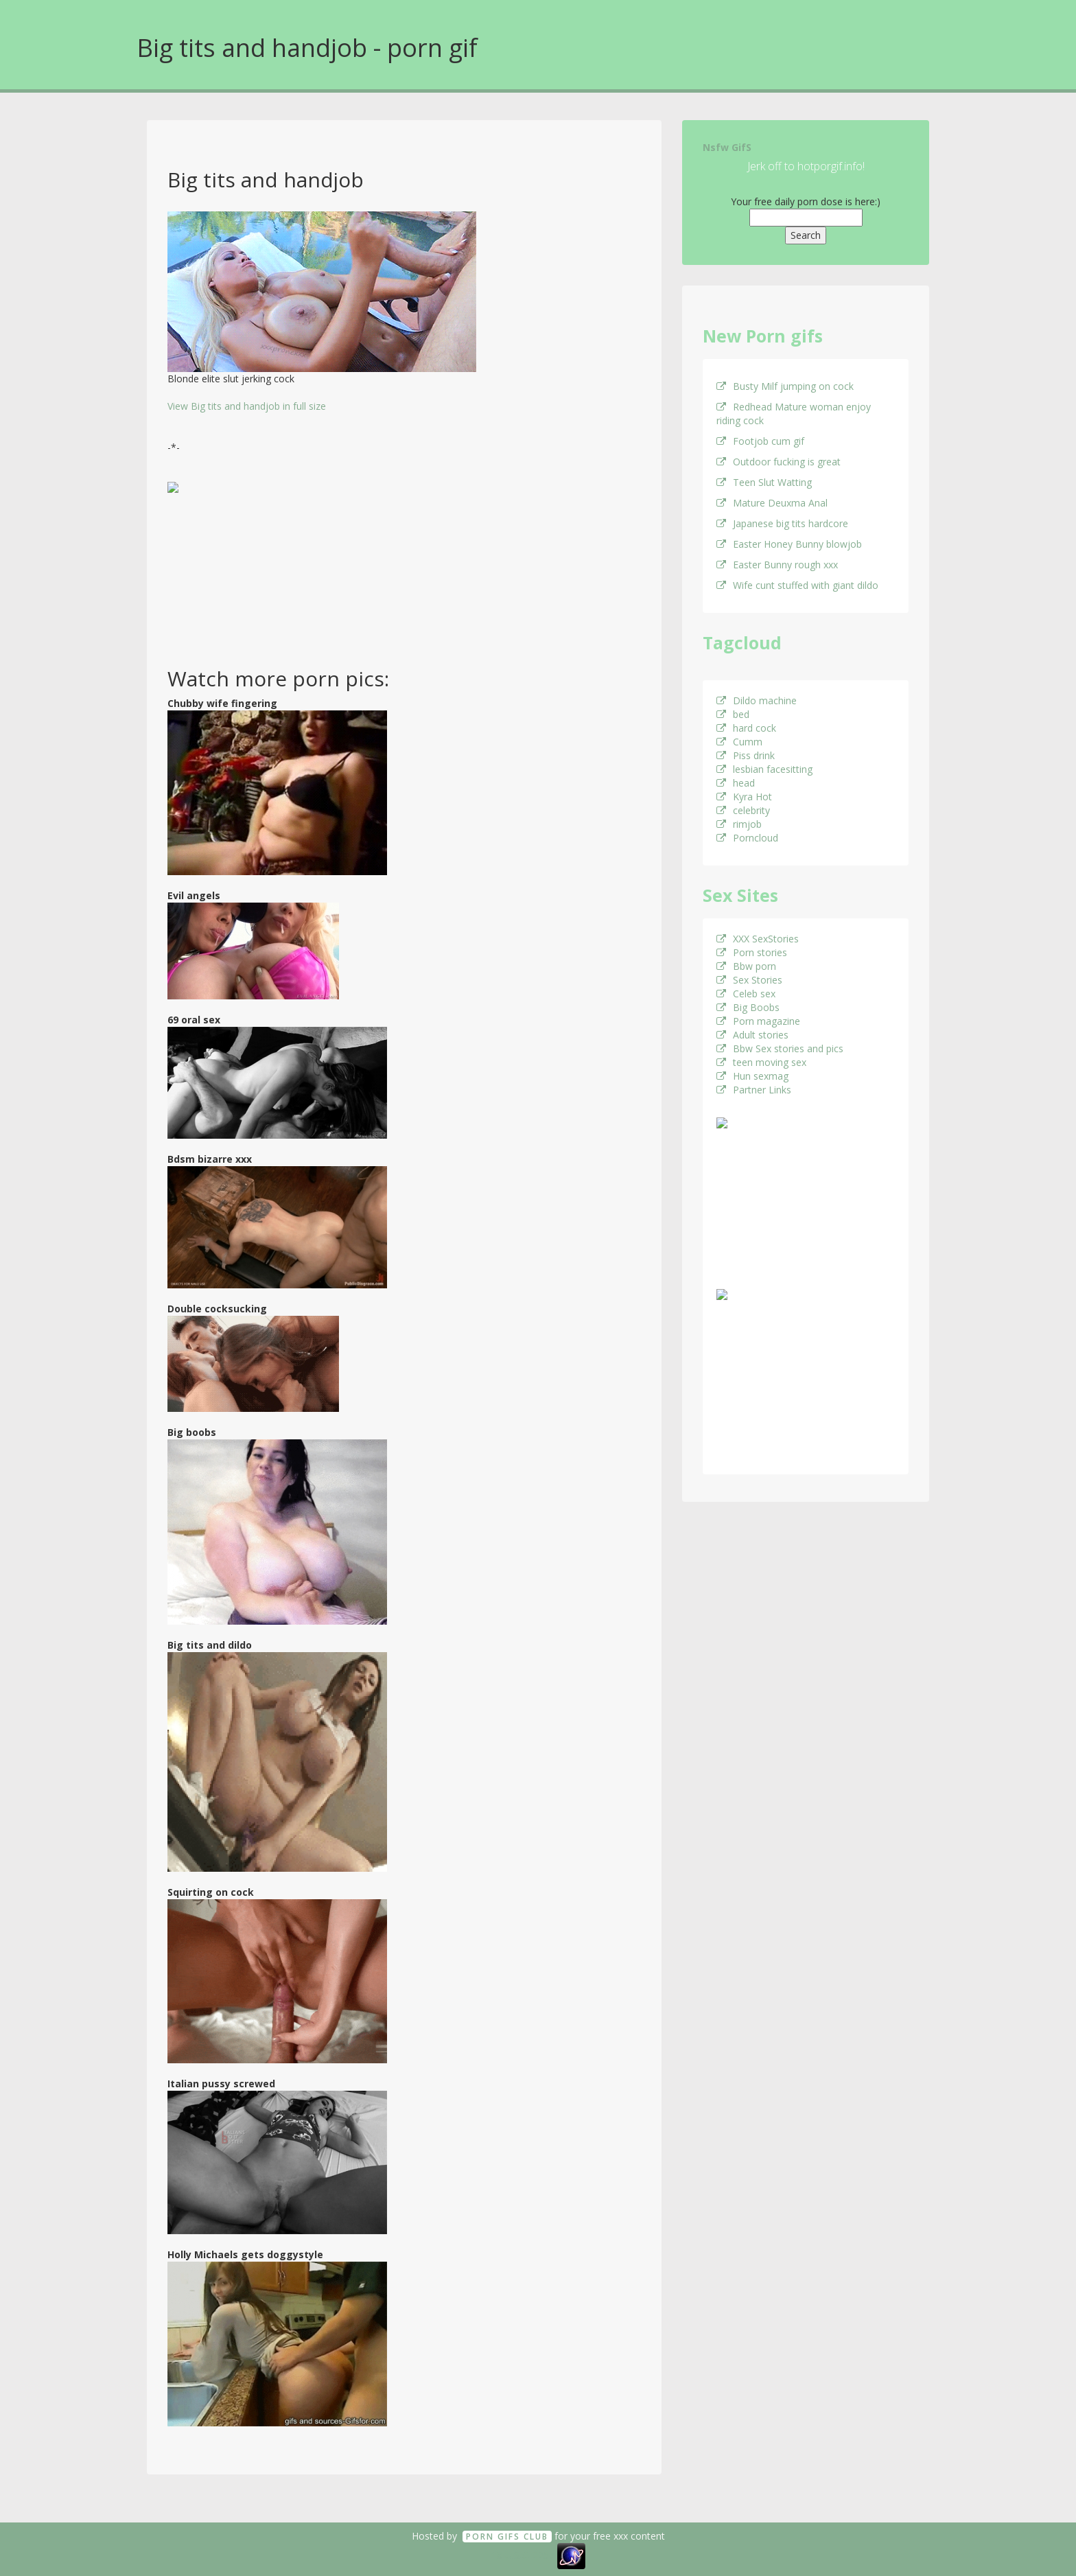 The width and height of the screenshot is (1076, 2576). Describe the element at coordinates (732, 714) in the screenshot. I see `bed` at that location.